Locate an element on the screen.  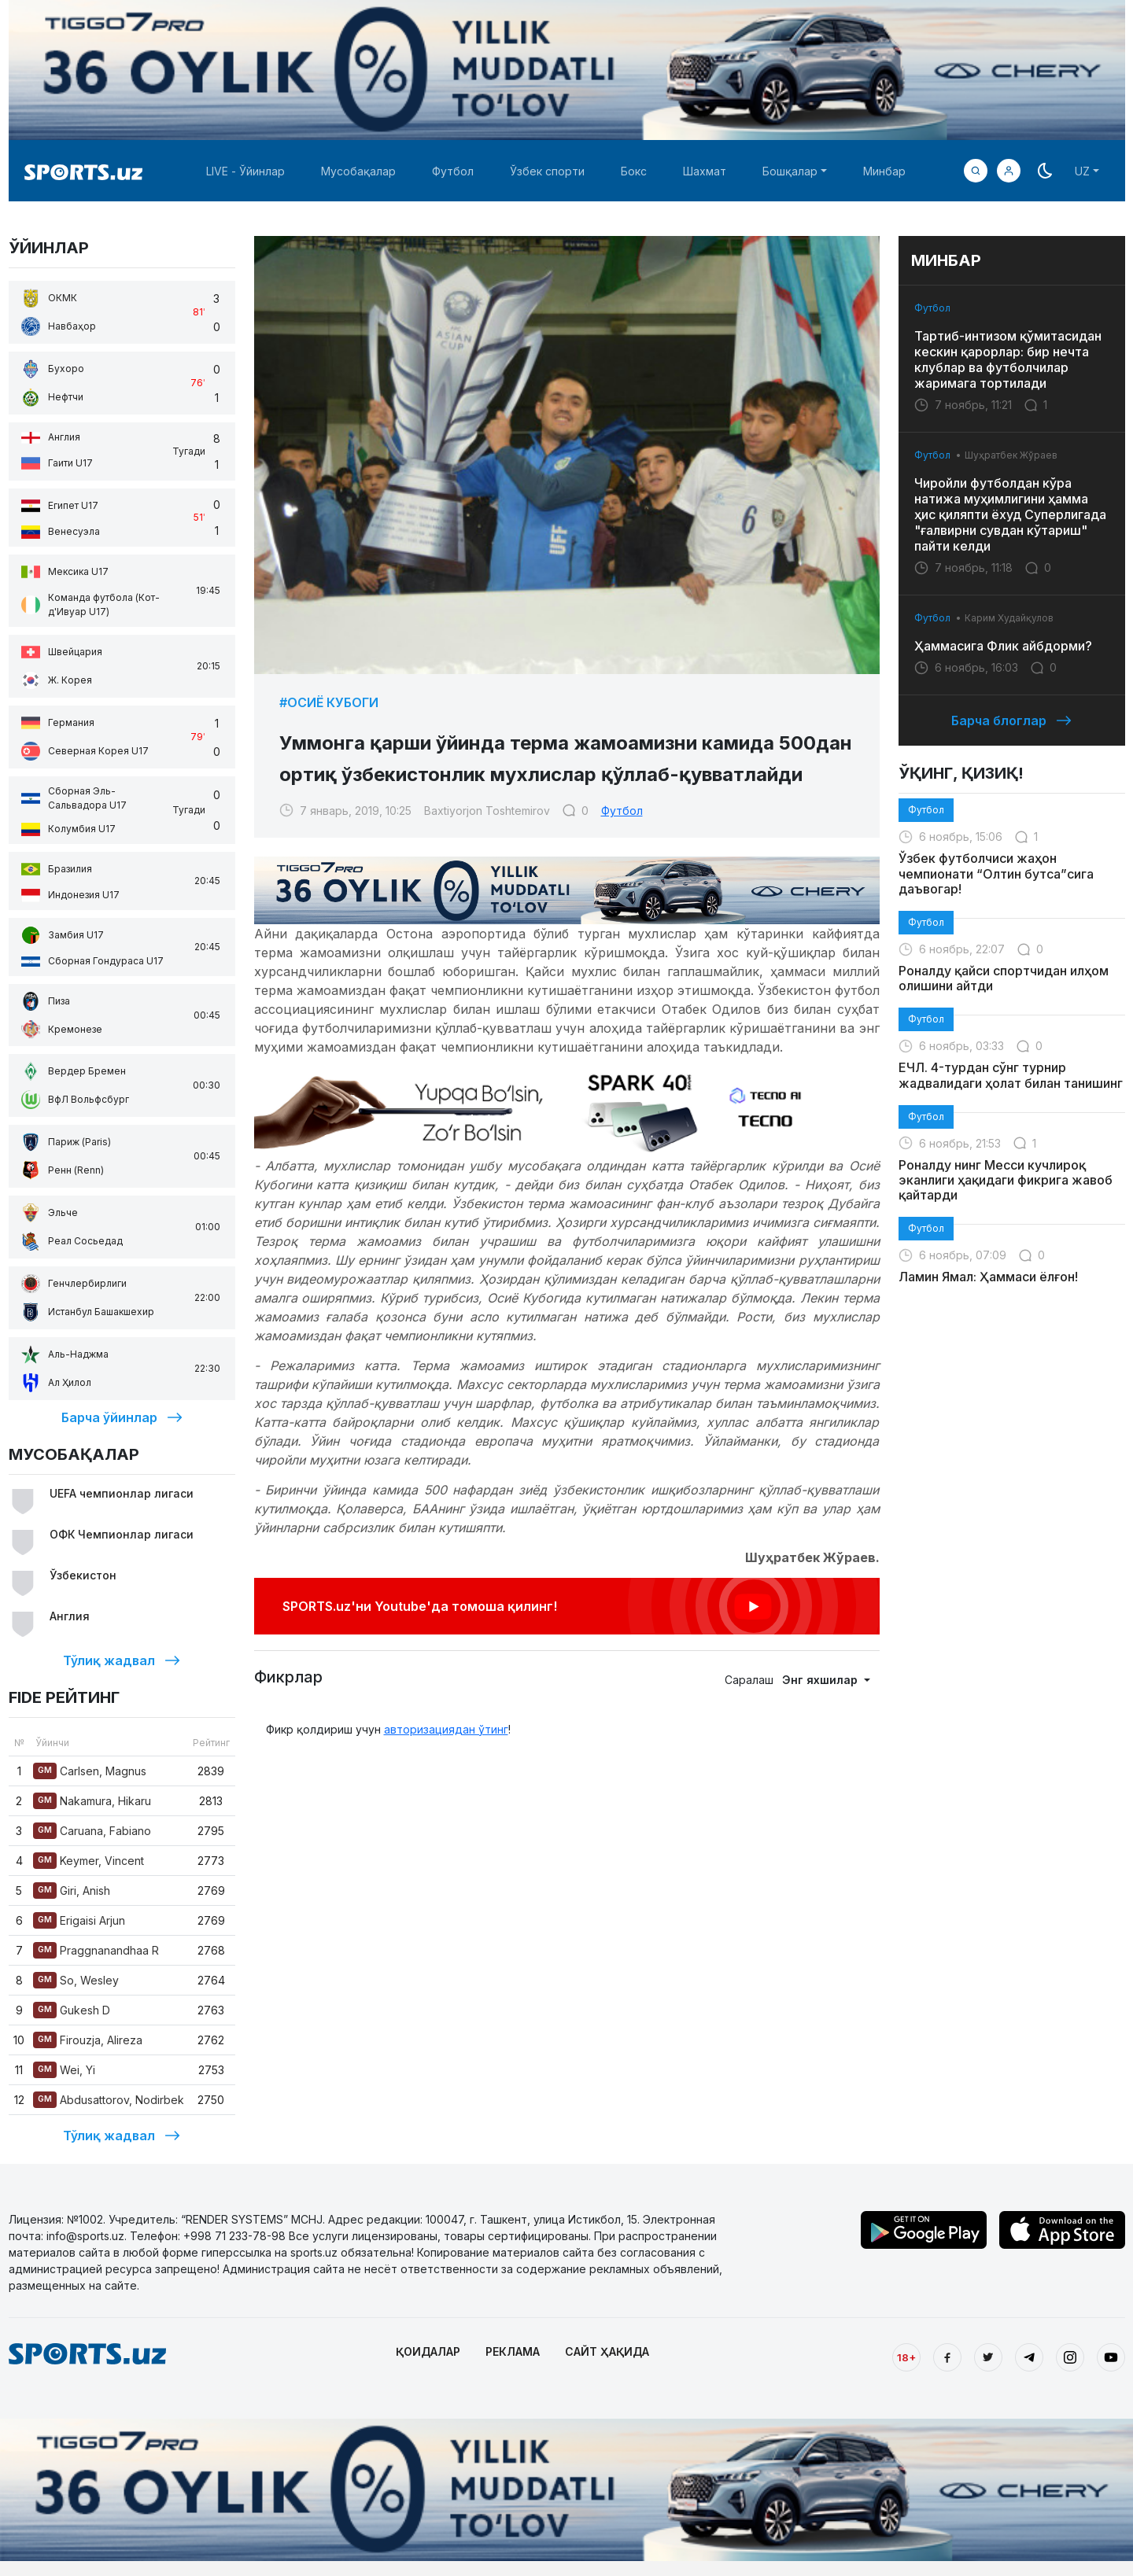
Барча ўйинлар is located at coordinates (122, 1417).